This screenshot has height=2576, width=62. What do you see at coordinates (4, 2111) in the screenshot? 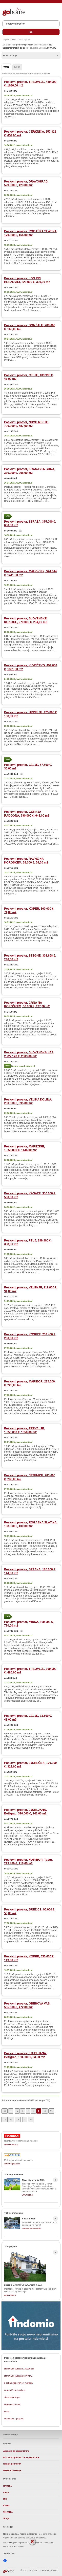
I see `<<` at bounding box center [4, 2111].